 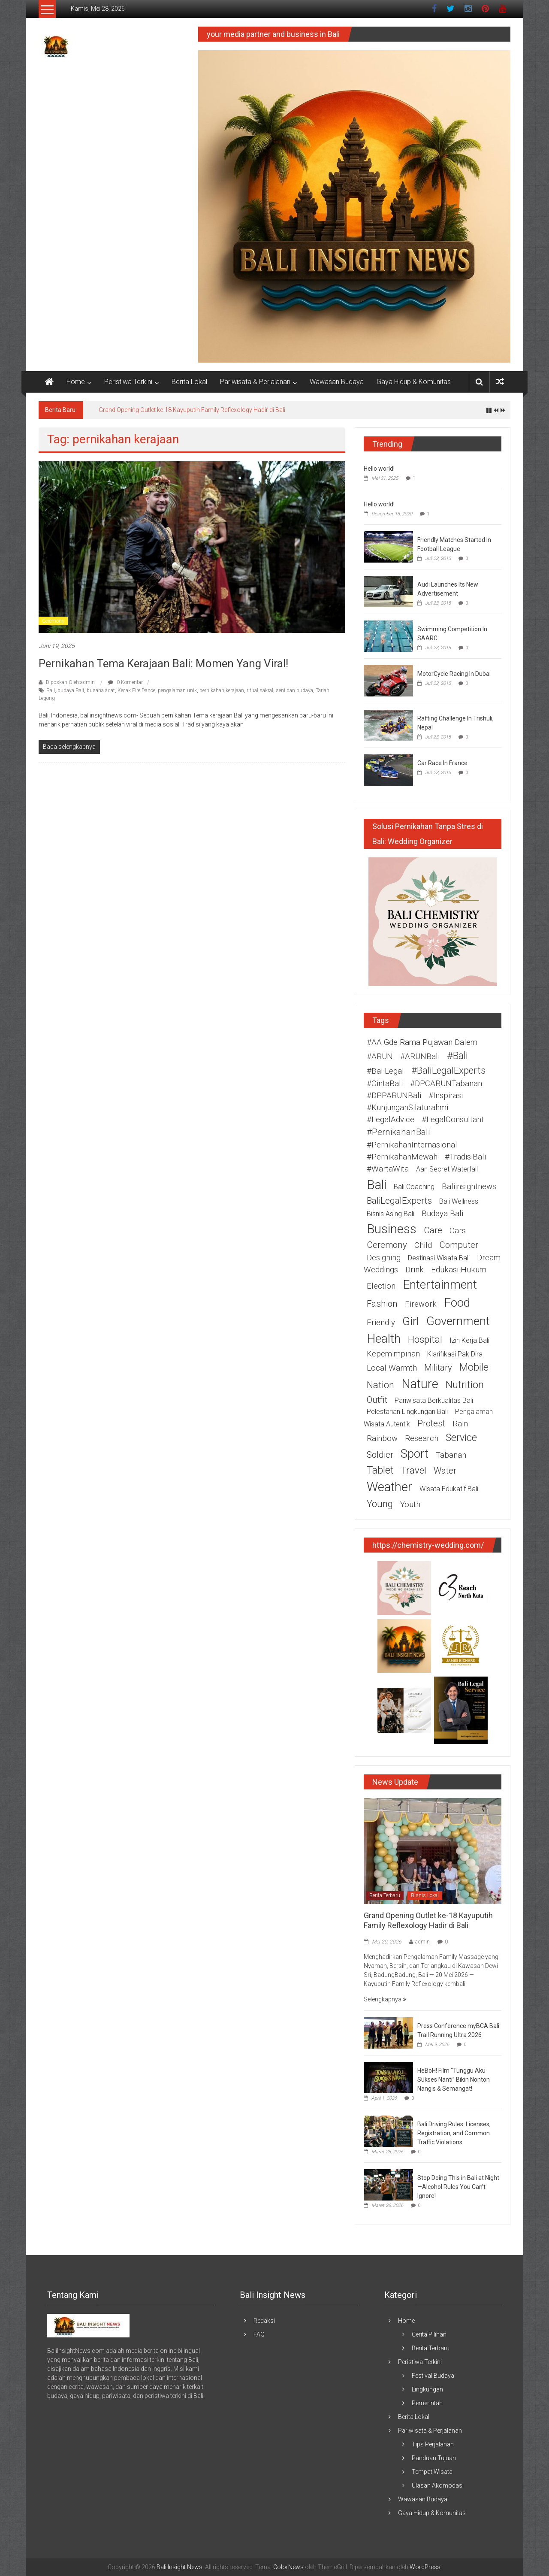 What do you see at coordinates (419, 1384) in the screenshot?
I see `nature [nature (13 item)]` at bounding box center [419, 1384].